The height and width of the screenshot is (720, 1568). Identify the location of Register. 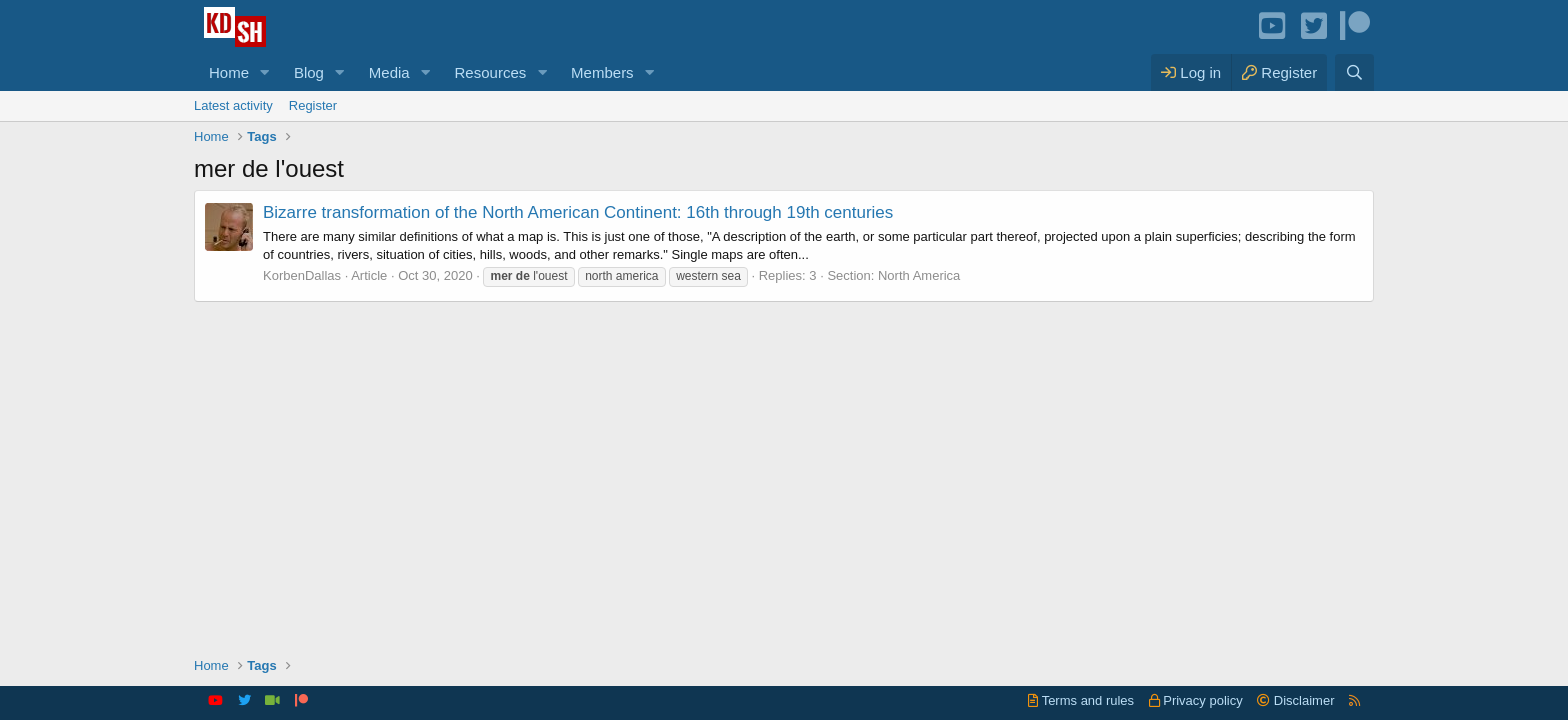
(313, 105).